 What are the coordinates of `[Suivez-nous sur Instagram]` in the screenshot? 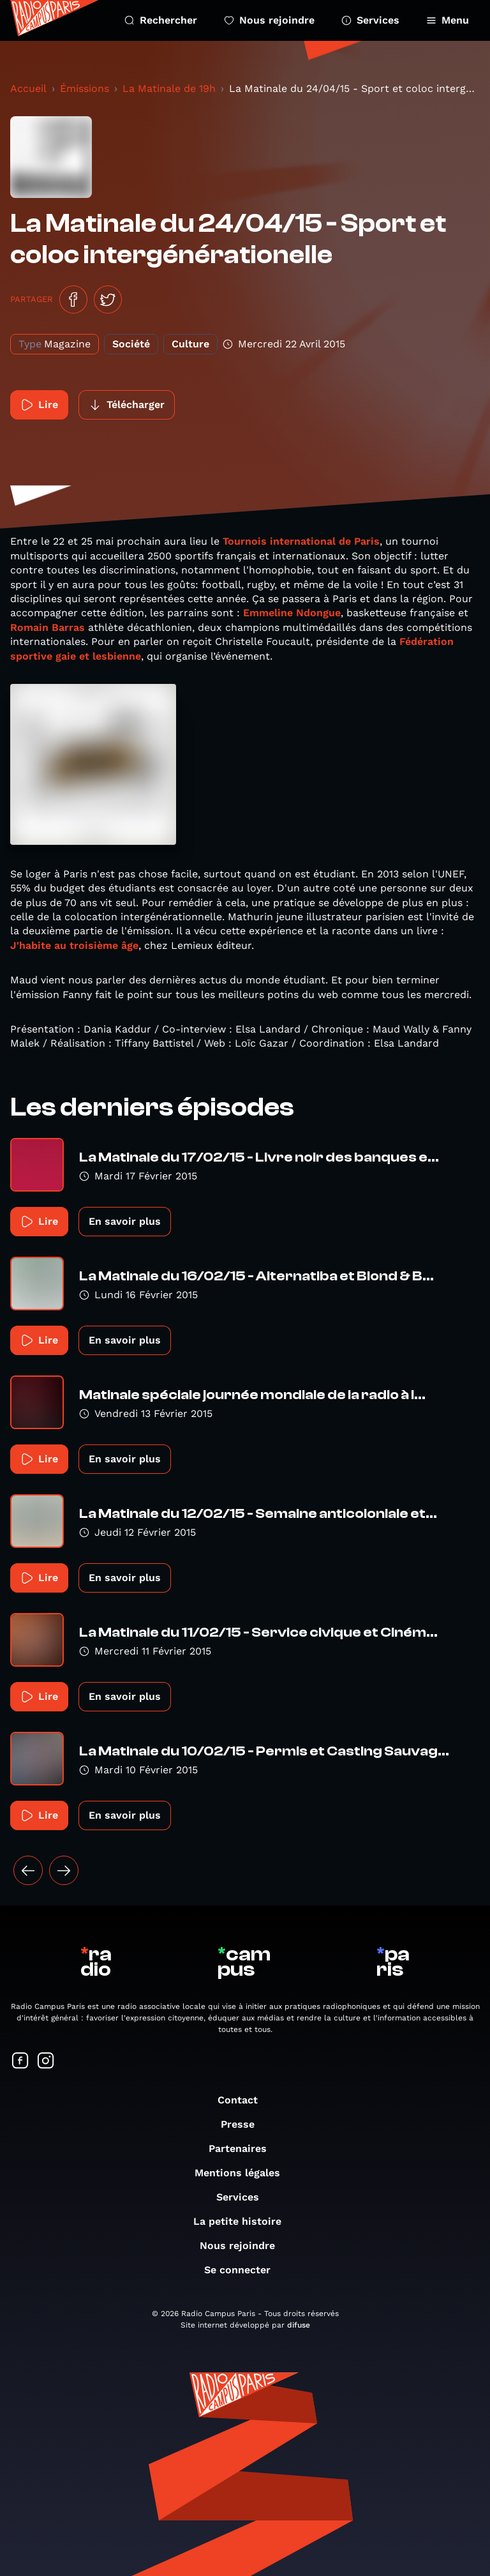 It's located at (46, 2061).